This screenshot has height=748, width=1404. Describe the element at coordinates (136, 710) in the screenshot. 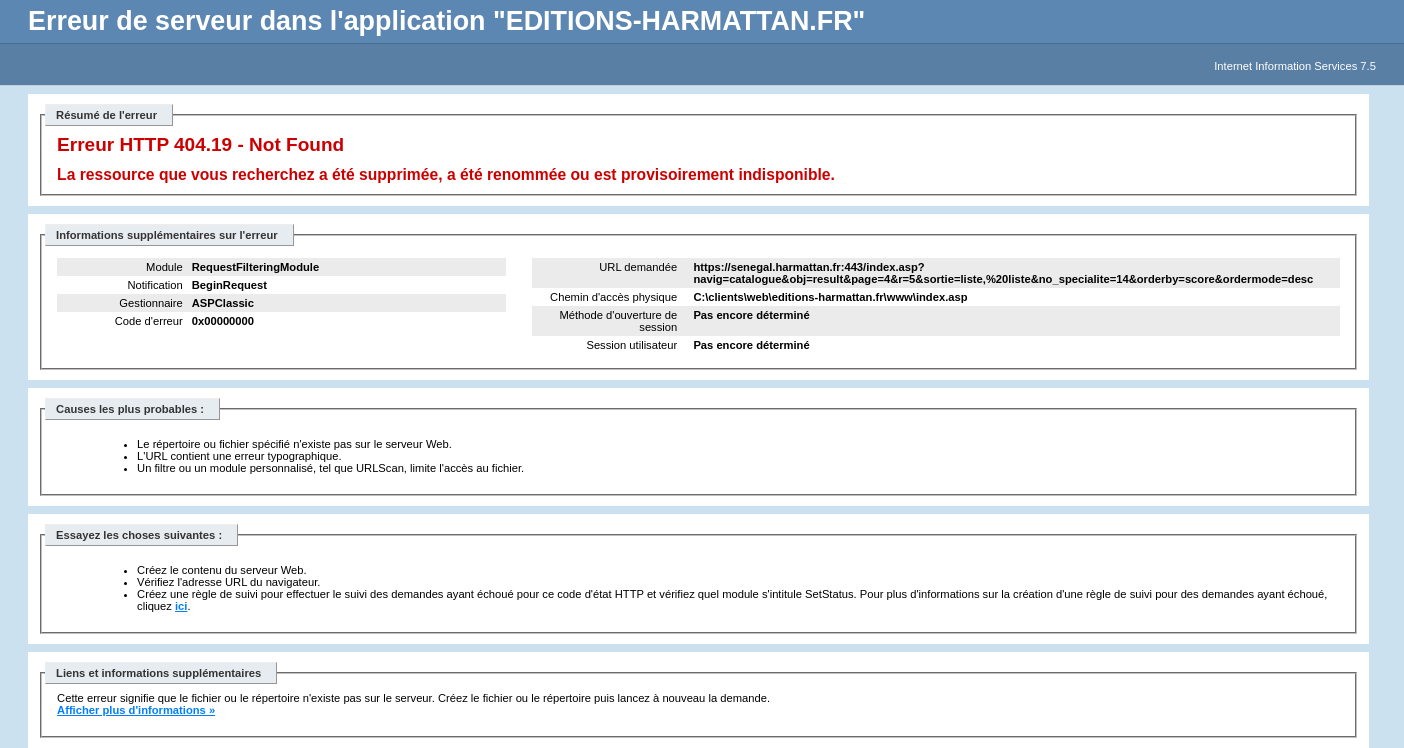

I see `Afficher plus d'informations »` at that location.